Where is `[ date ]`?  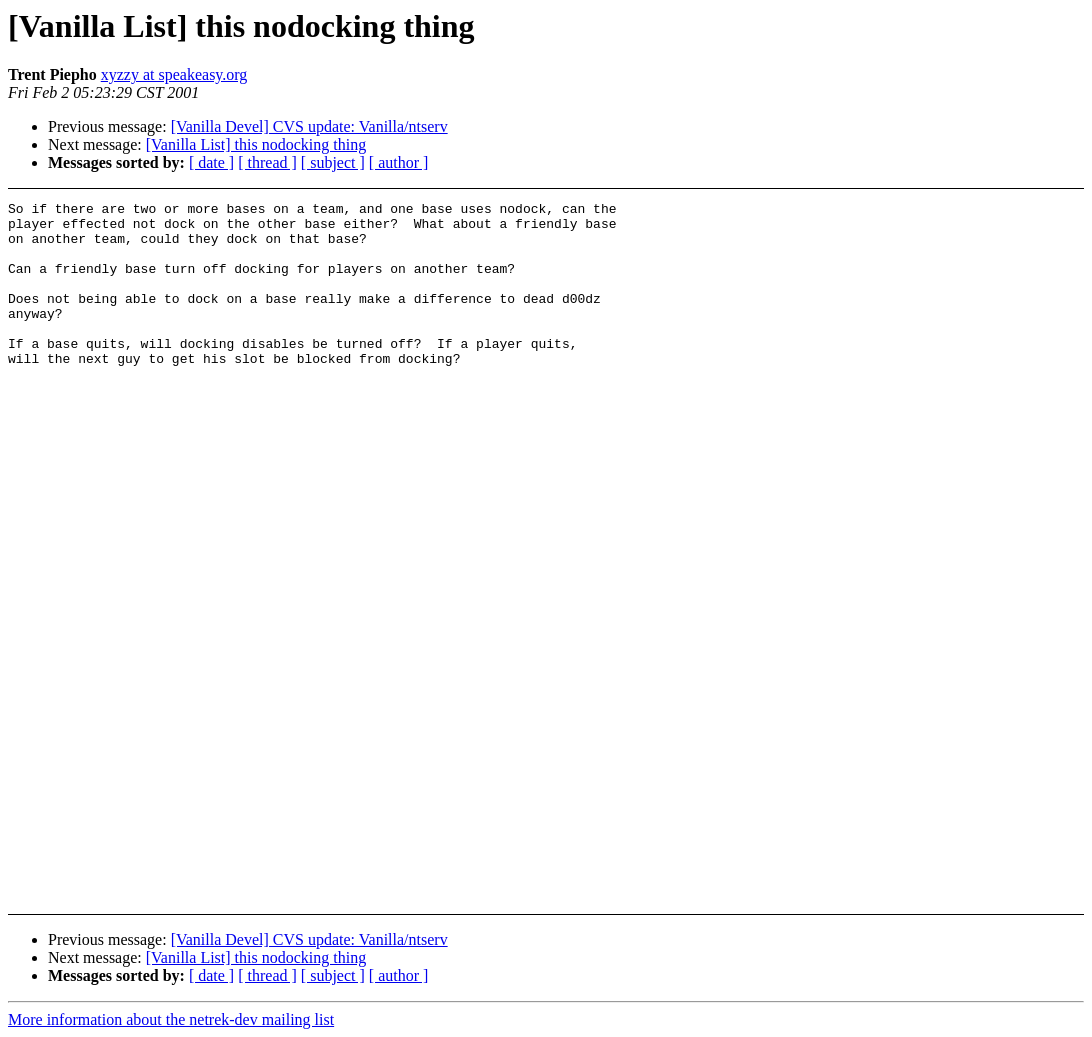 [ date ] is located at coordinates (211, 162).